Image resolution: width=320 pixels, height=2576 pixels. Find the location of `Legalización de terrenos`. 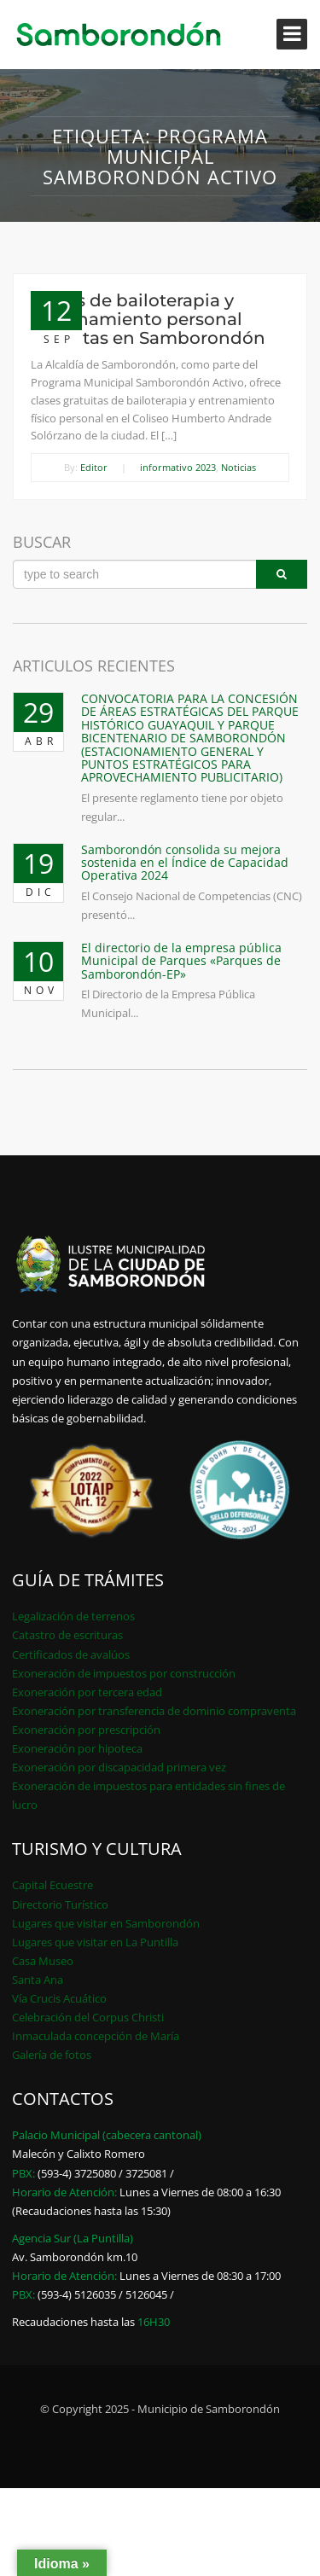

Legalización de terrenos is located at coordinates (73, 1616).